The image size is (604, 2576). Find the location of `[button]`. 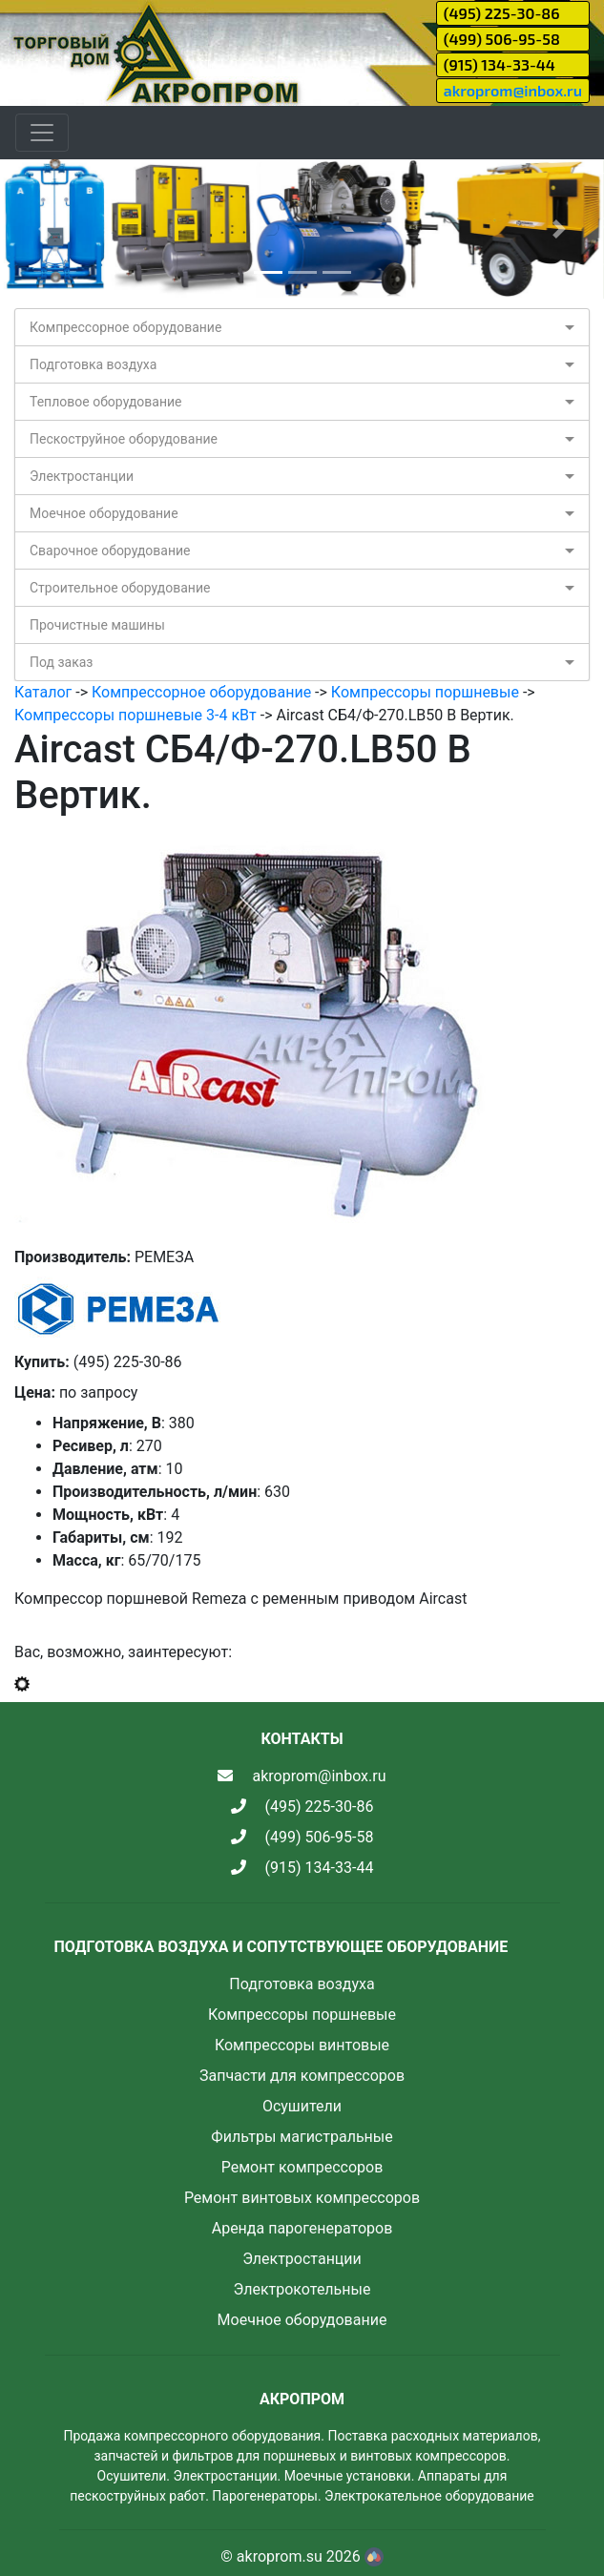

[button] is located at coordinates (45, 229).